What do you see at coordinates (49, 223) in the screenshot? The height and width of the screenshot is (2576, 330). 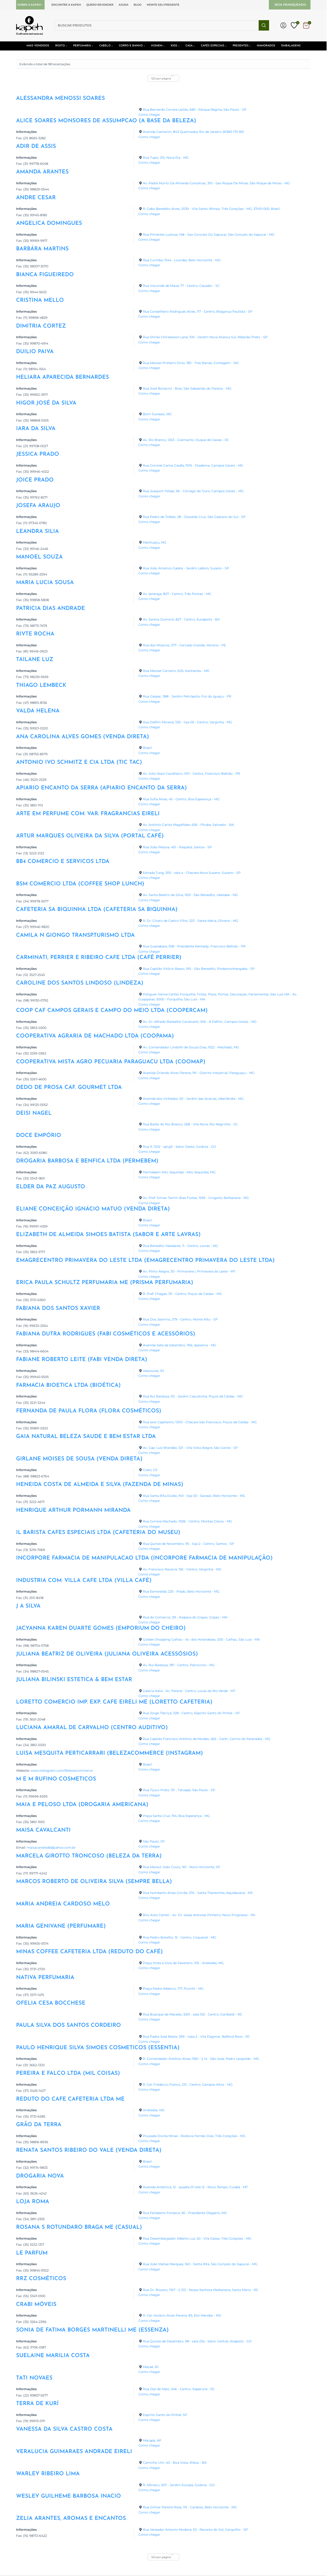 I see `Angelica Domingues` at bounding box center [49, 223].